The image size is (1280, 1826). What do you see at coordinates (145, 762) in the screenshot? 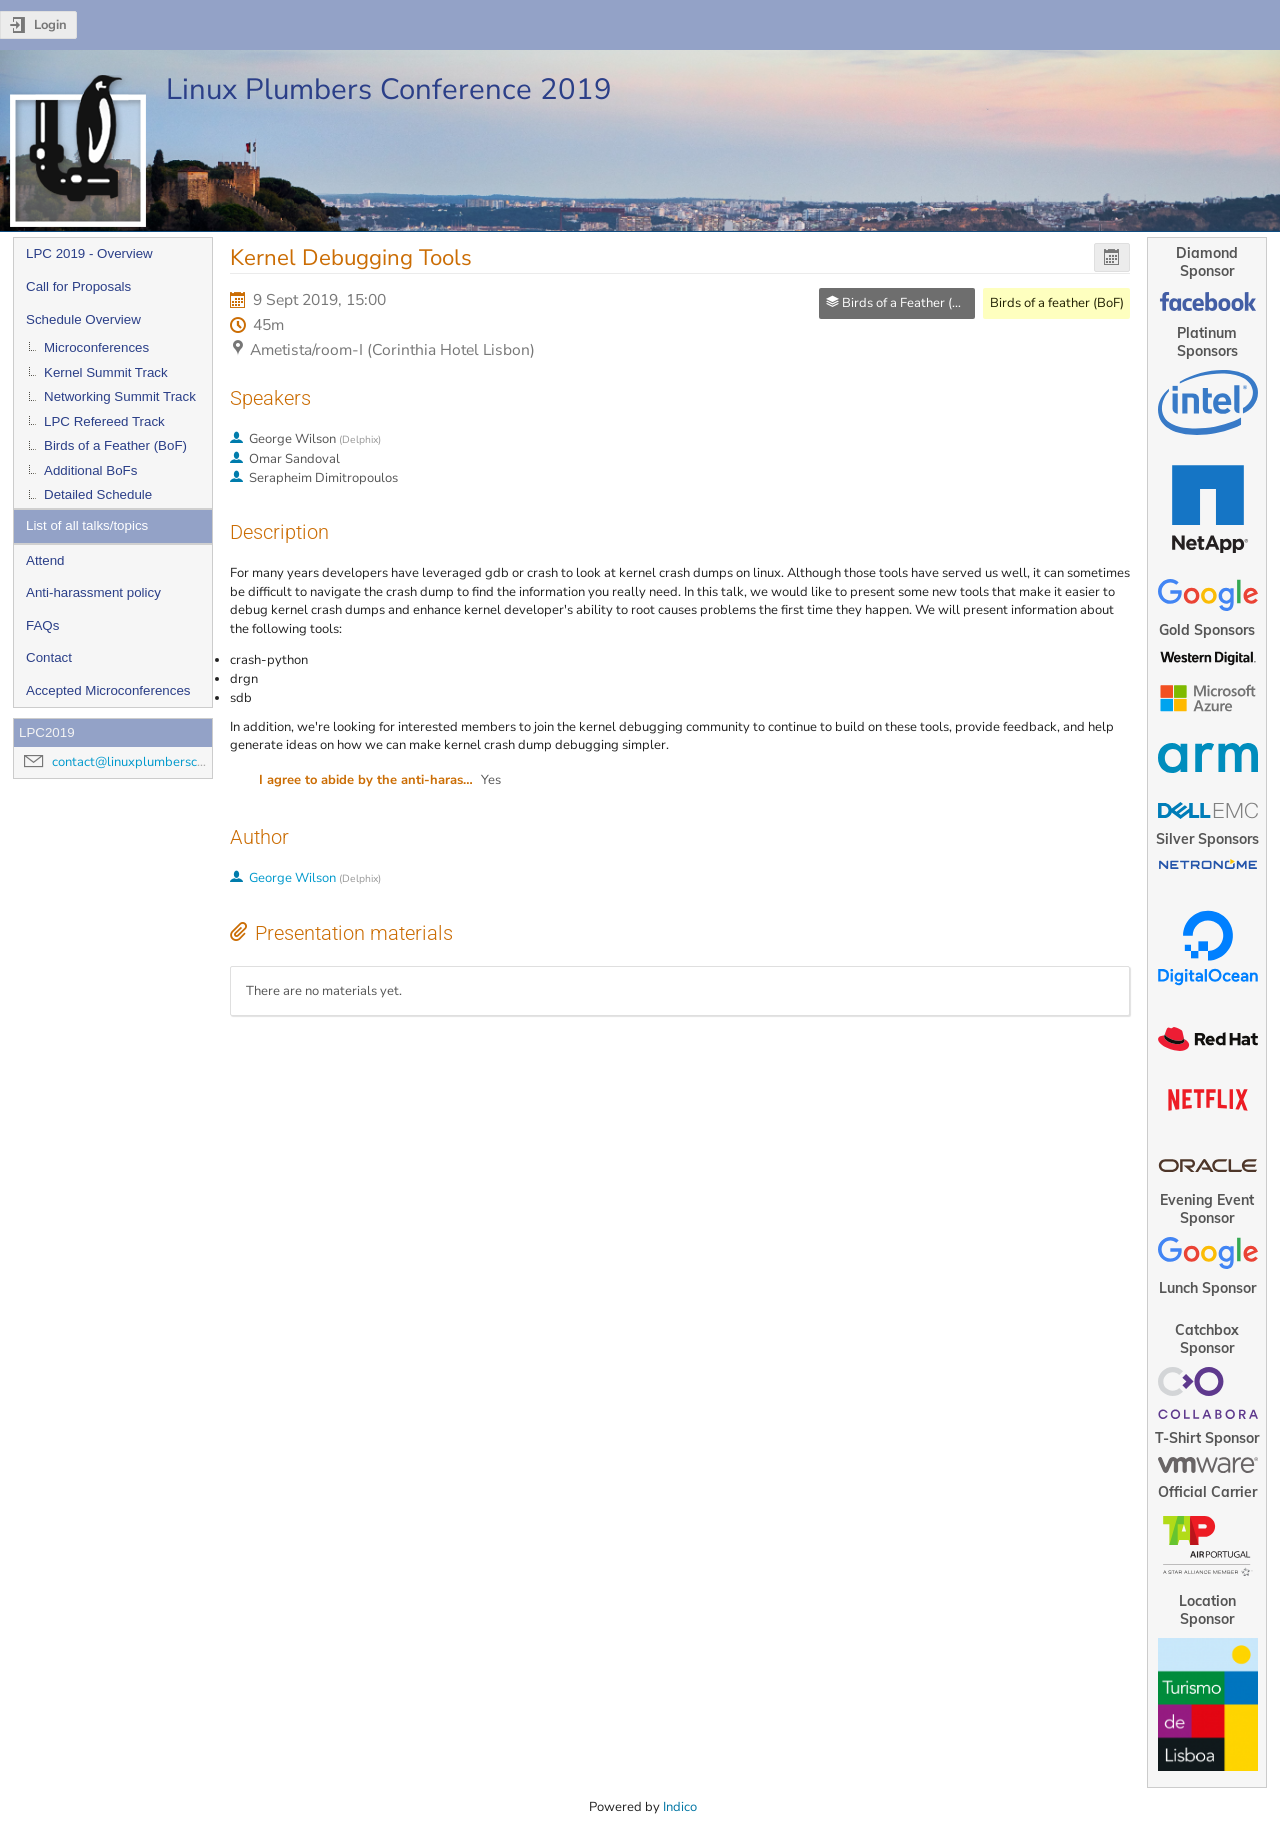
I see `contact@linuxplumbersconf.org` at bounding box center [145, 762].